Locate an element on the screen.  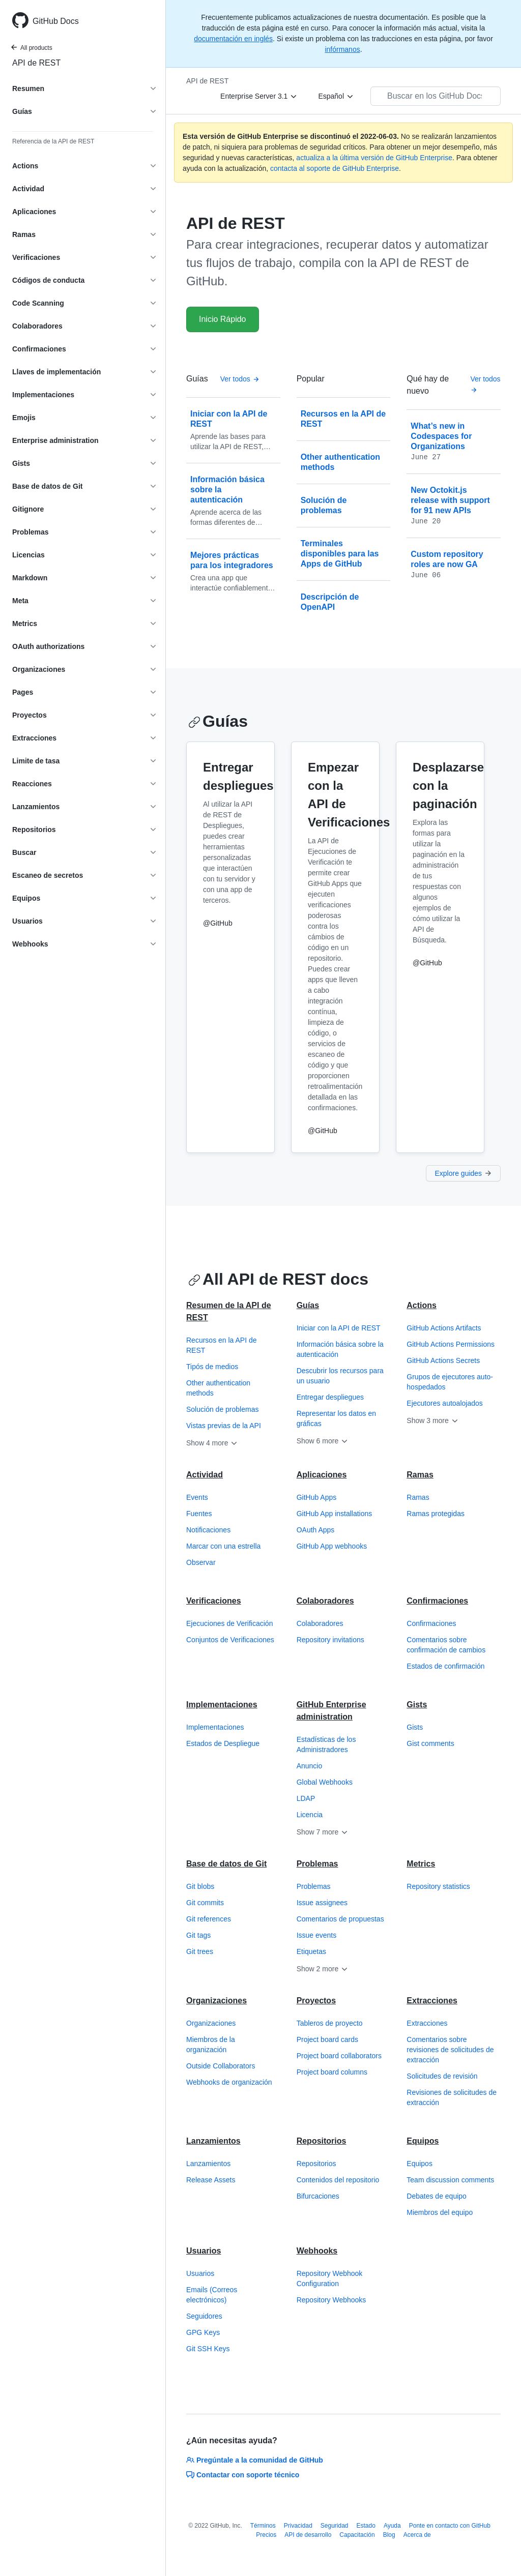
Recursos en la API de REST is located at coordinates (221, 1345).